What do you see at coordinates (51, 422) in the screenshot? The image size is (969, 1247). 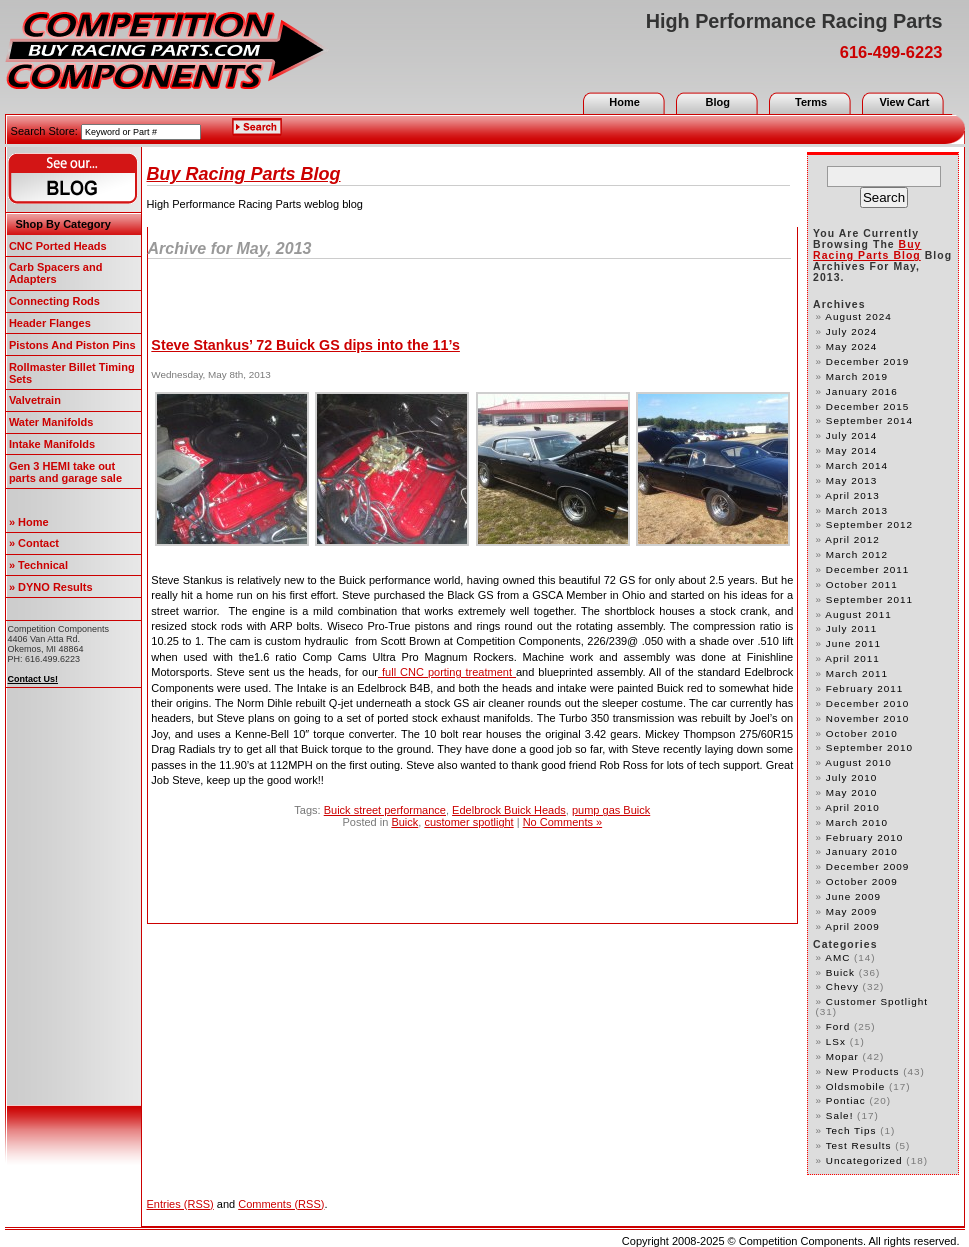 I see `Water Manifolds` at bounding box center [51, 422].